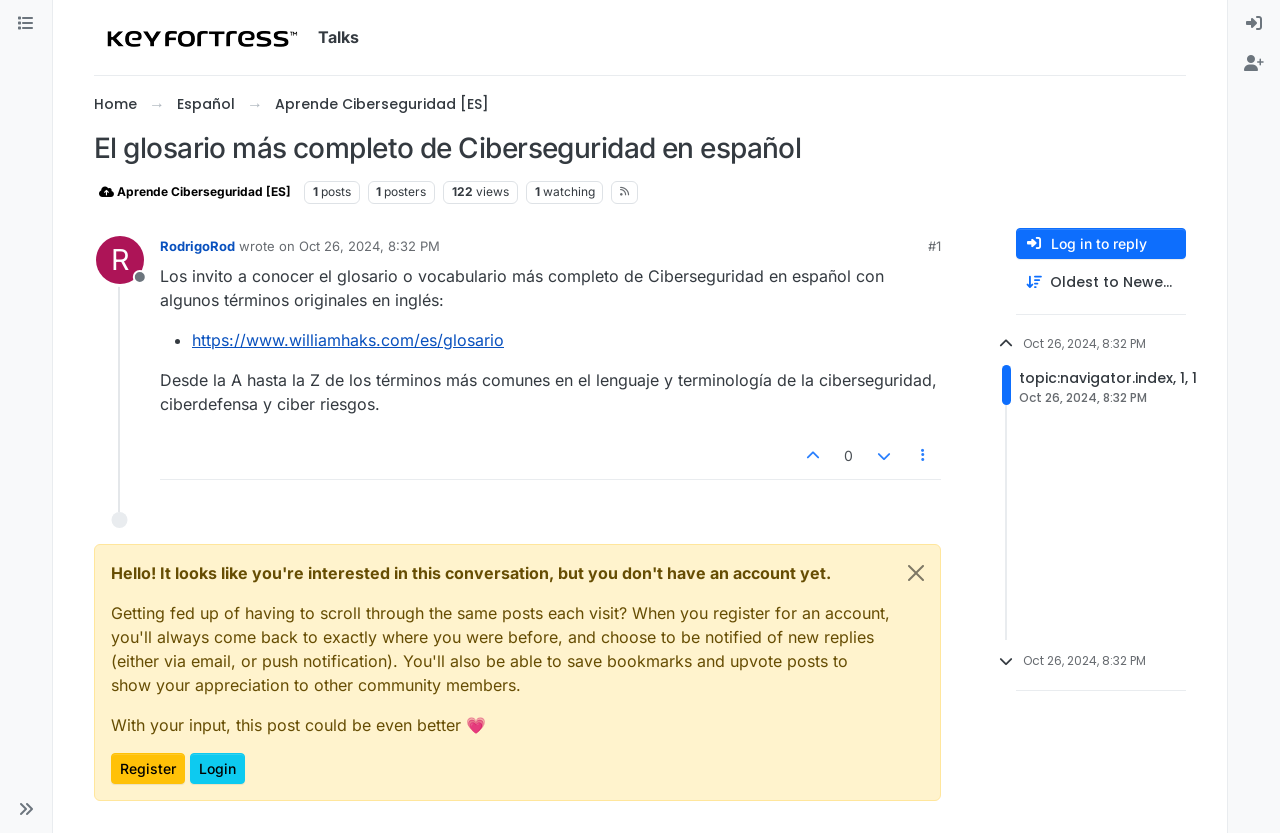 Image resolution: width=1280 pixels, height=833 pixels. What do you see at coordinates (1254, 24) in the screenshot?
I see `[menuitem]` at bounding box center [1254, 24].